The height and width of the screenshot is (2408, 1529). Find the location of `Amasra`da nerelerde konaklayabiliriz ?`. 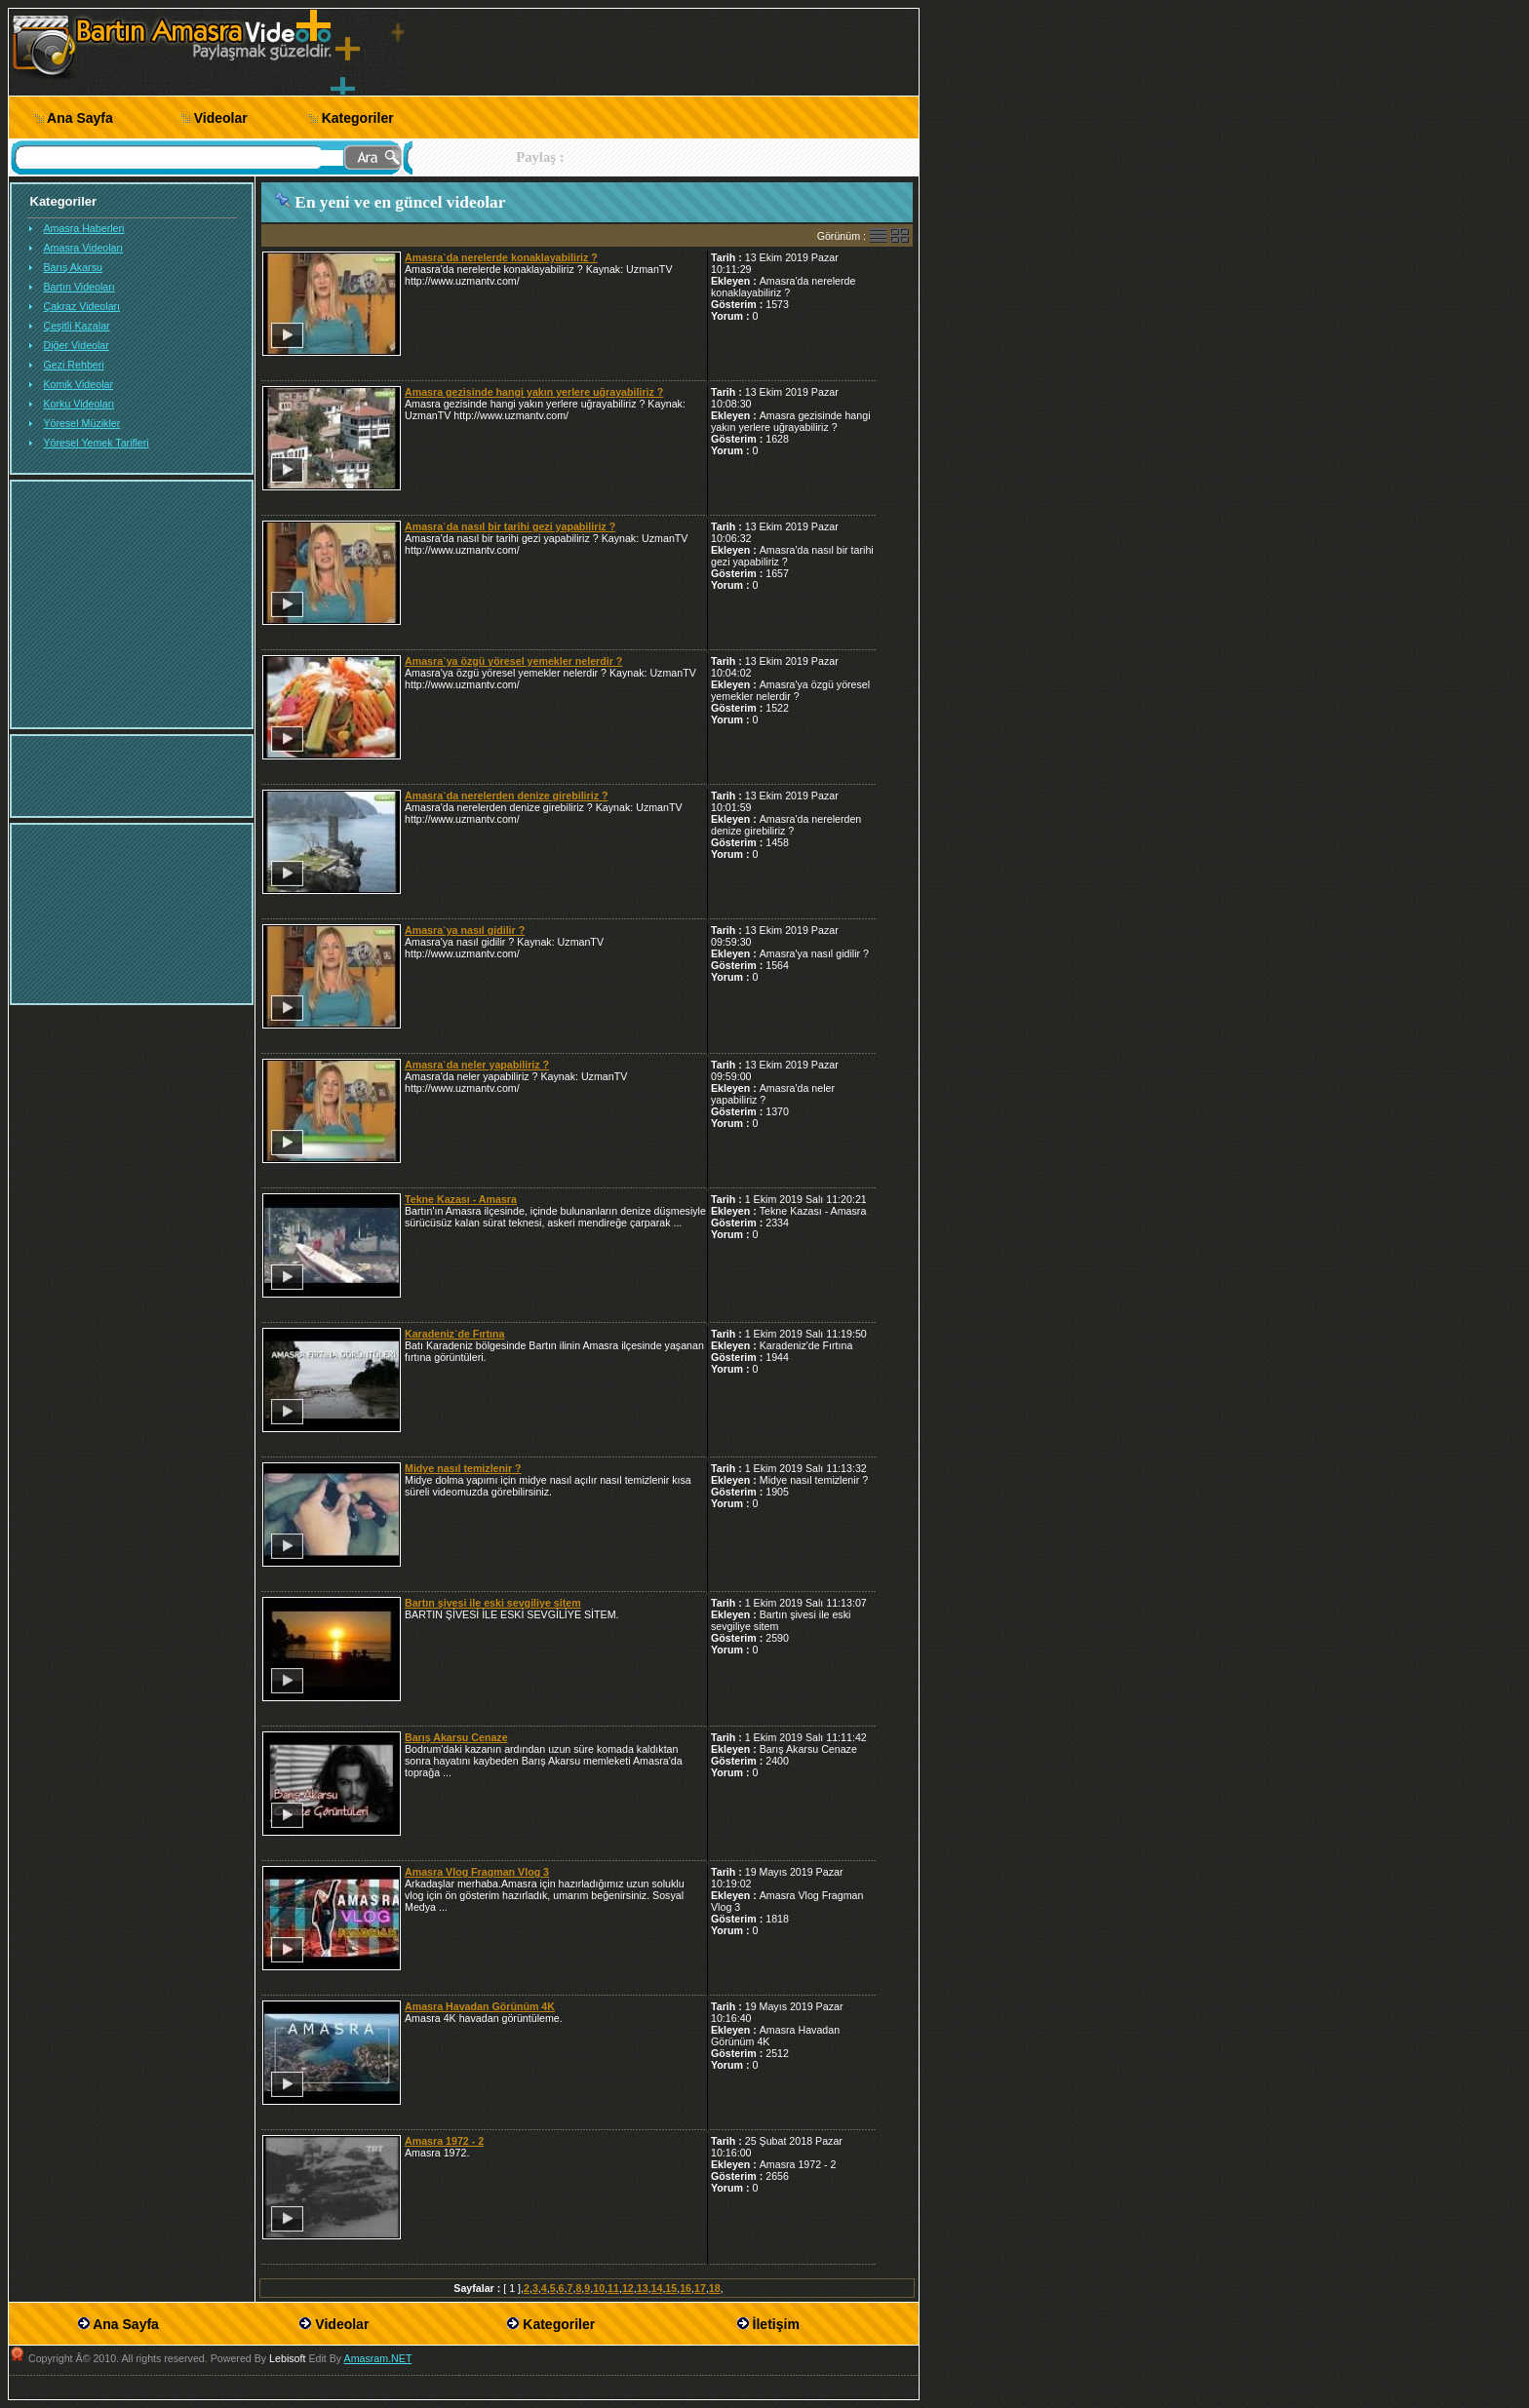

Amasra`da nerelerde konaklayabiliriz ? is located at coordinates (501, 257).